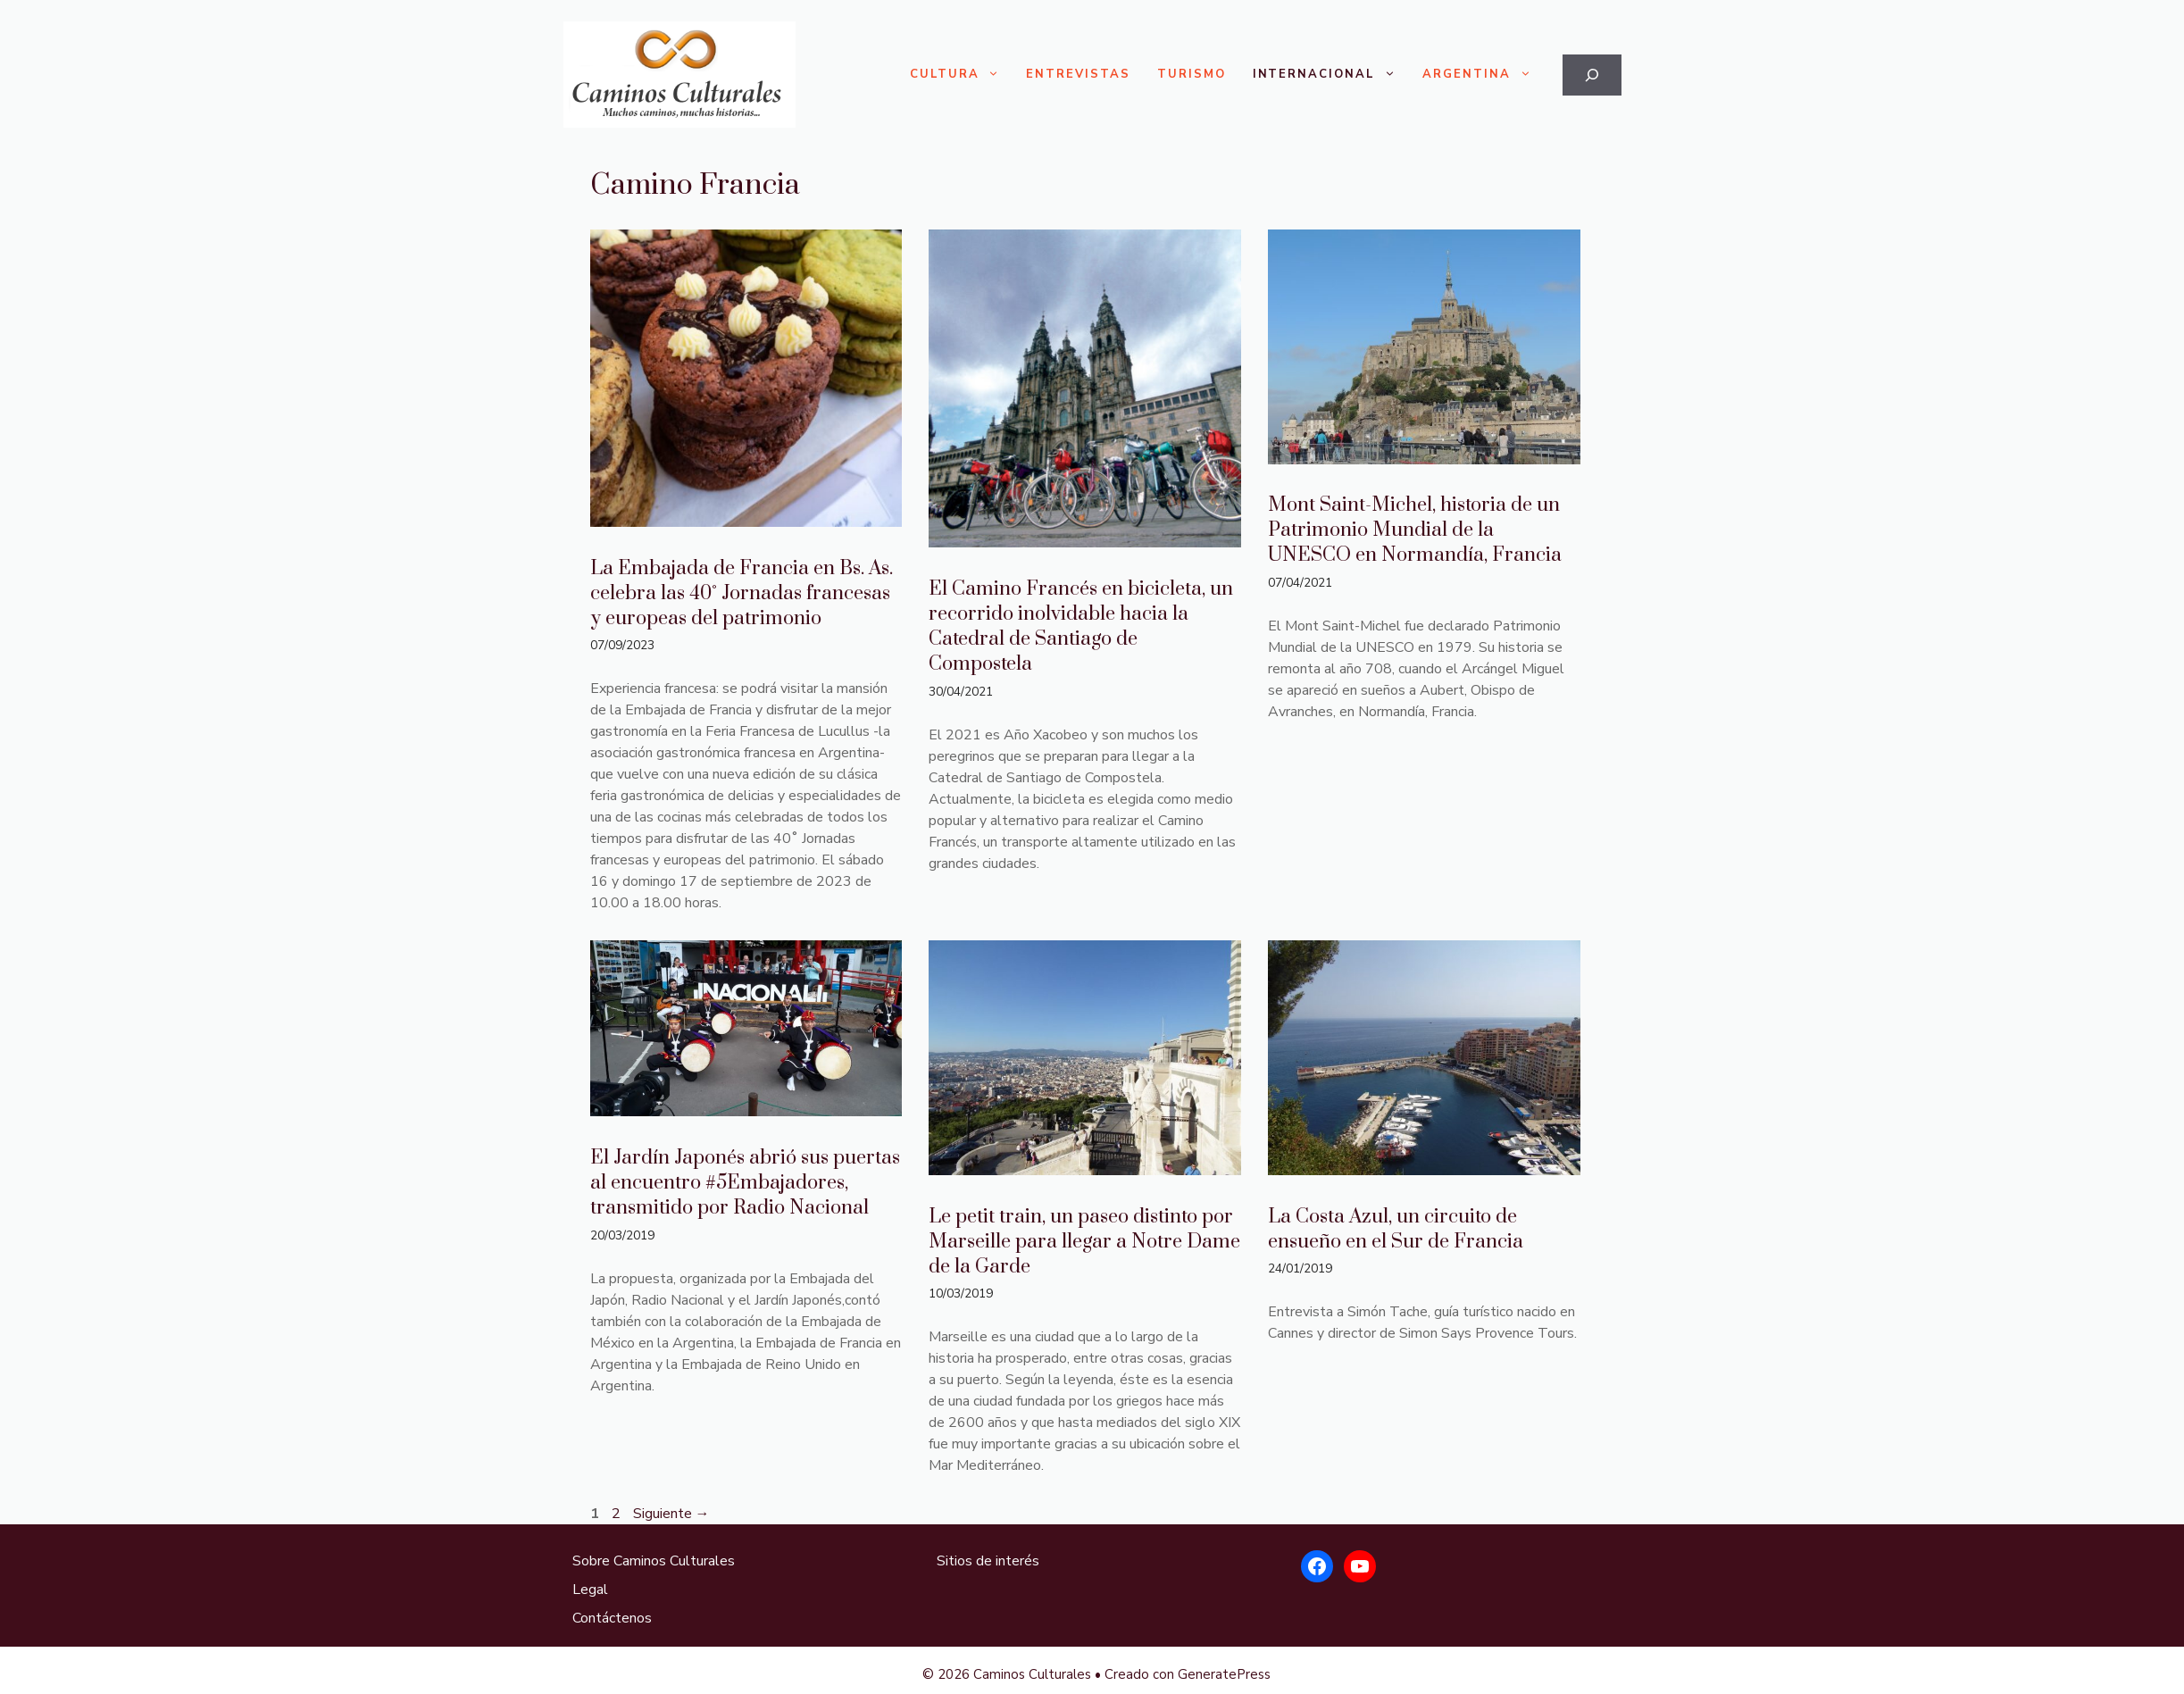 The image size is (2184, 1694). What do you see at coordinates (1084, 1242) in the screenshot?
I see `Le petit train, un paseo distinto por Marseille para llegar a Notre Dame de la Garde` at bounding box center [1084, 1242].